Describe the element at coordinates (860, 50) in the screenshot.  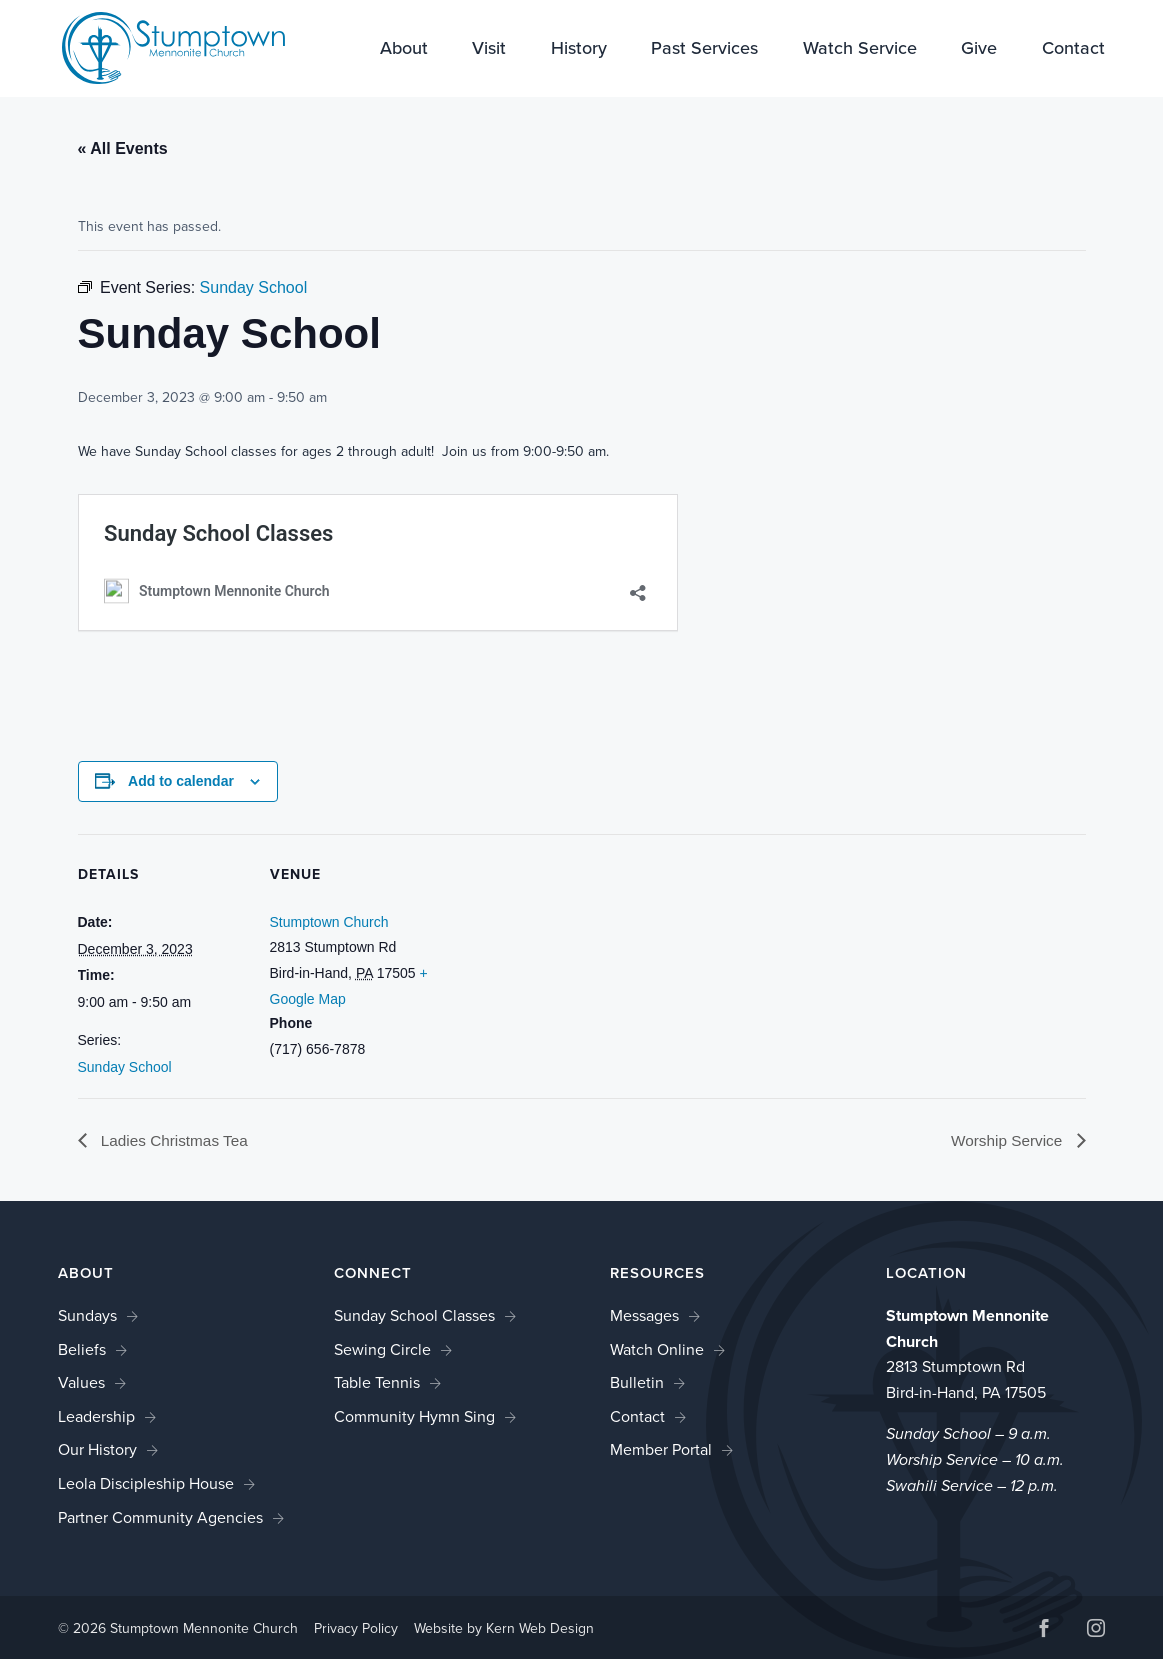
I see `Watch Service [link]` at that location.